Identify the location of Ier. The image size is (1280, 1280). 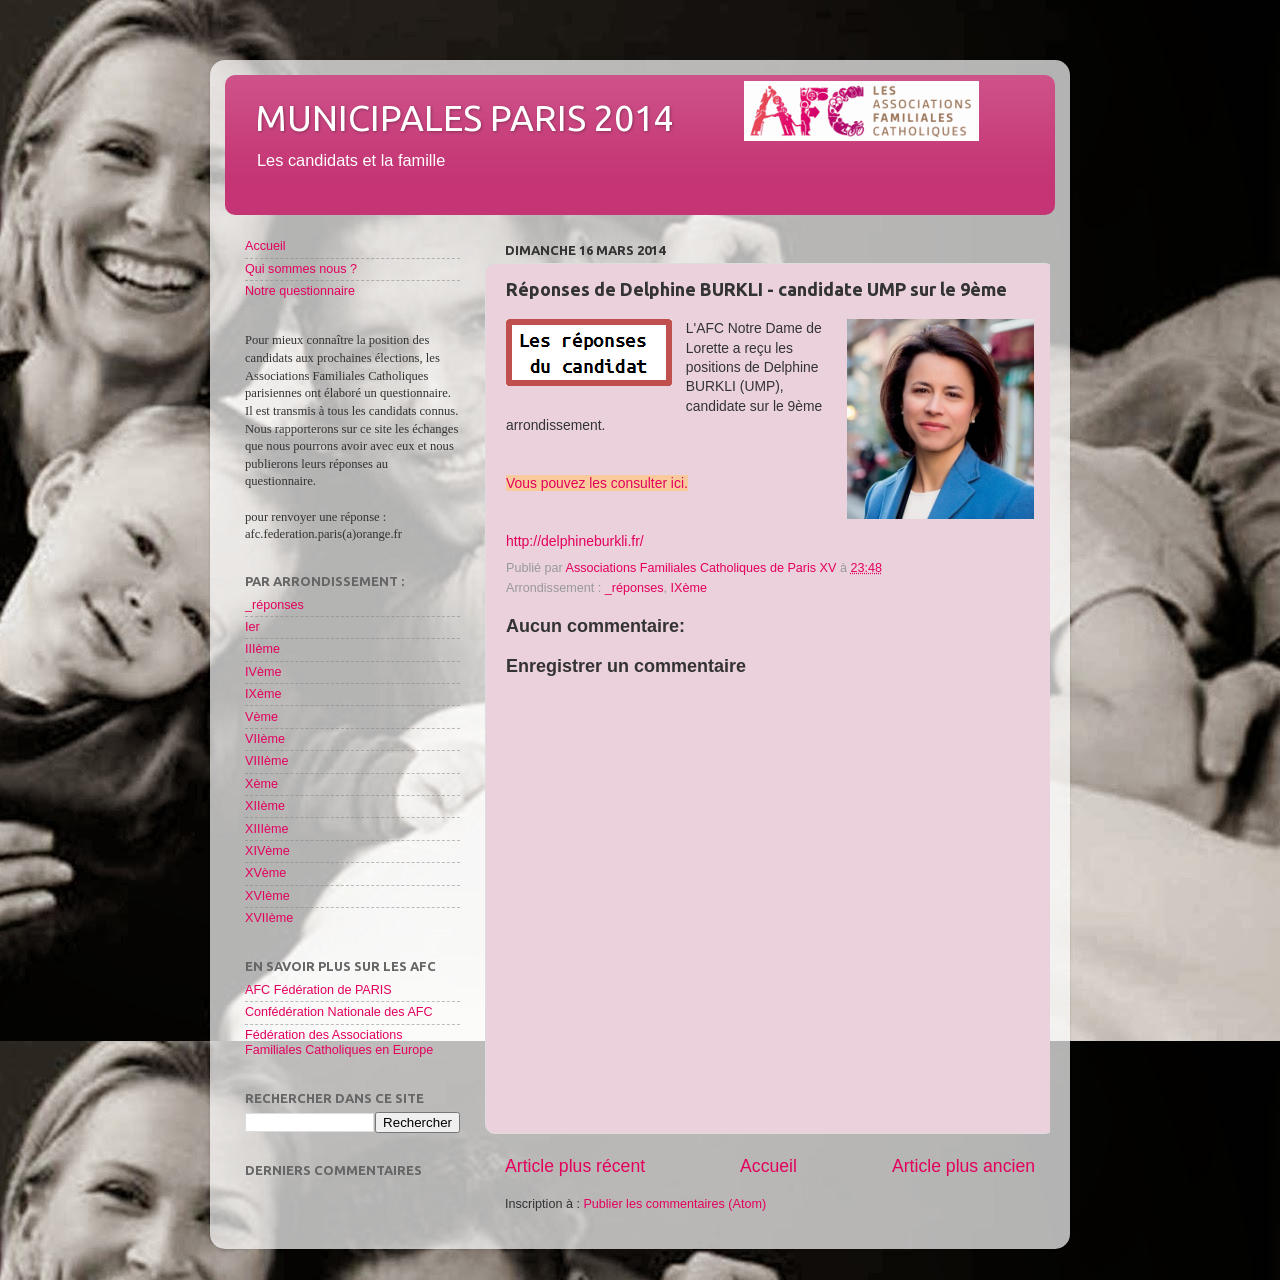
(252, 627).